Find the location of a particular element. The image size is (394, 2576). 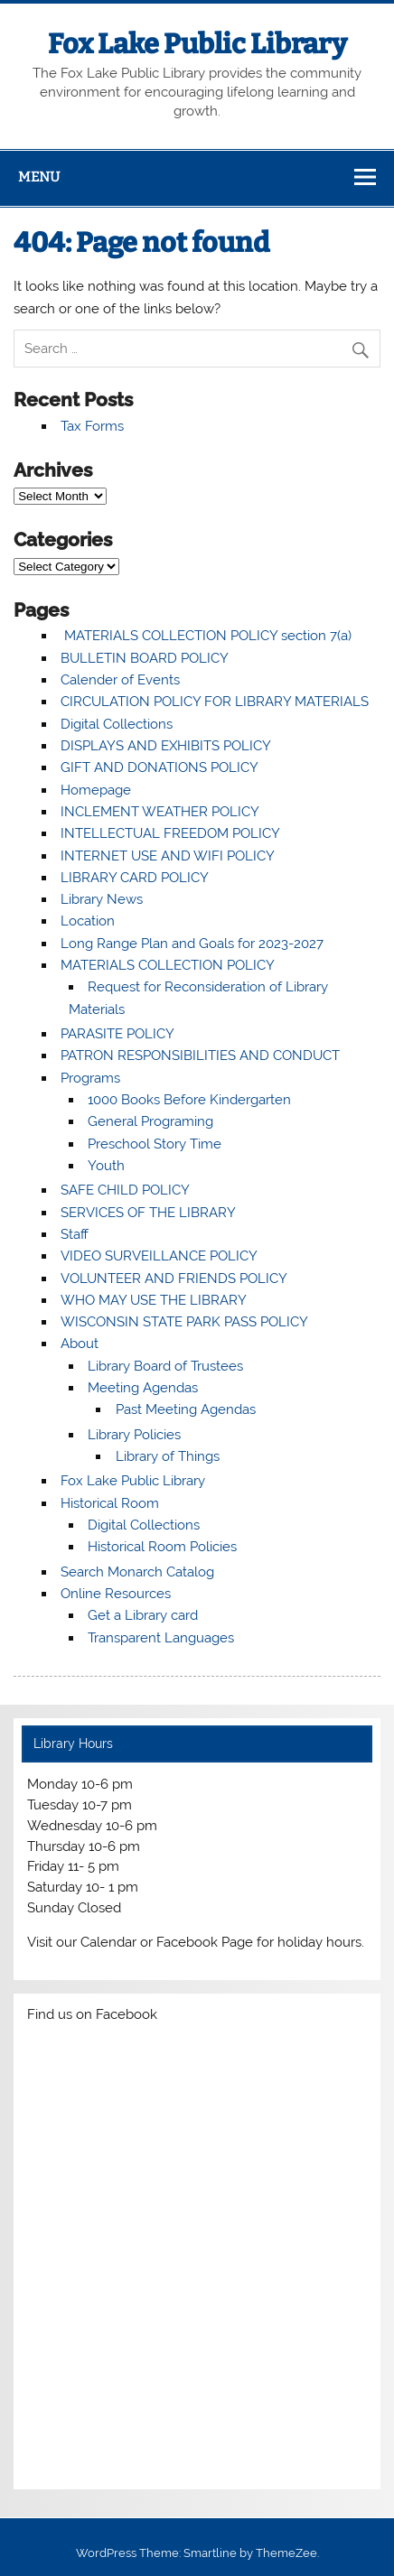

VIDEO SURVEILLANCE POLICY is located at coordinates (159, 1256).